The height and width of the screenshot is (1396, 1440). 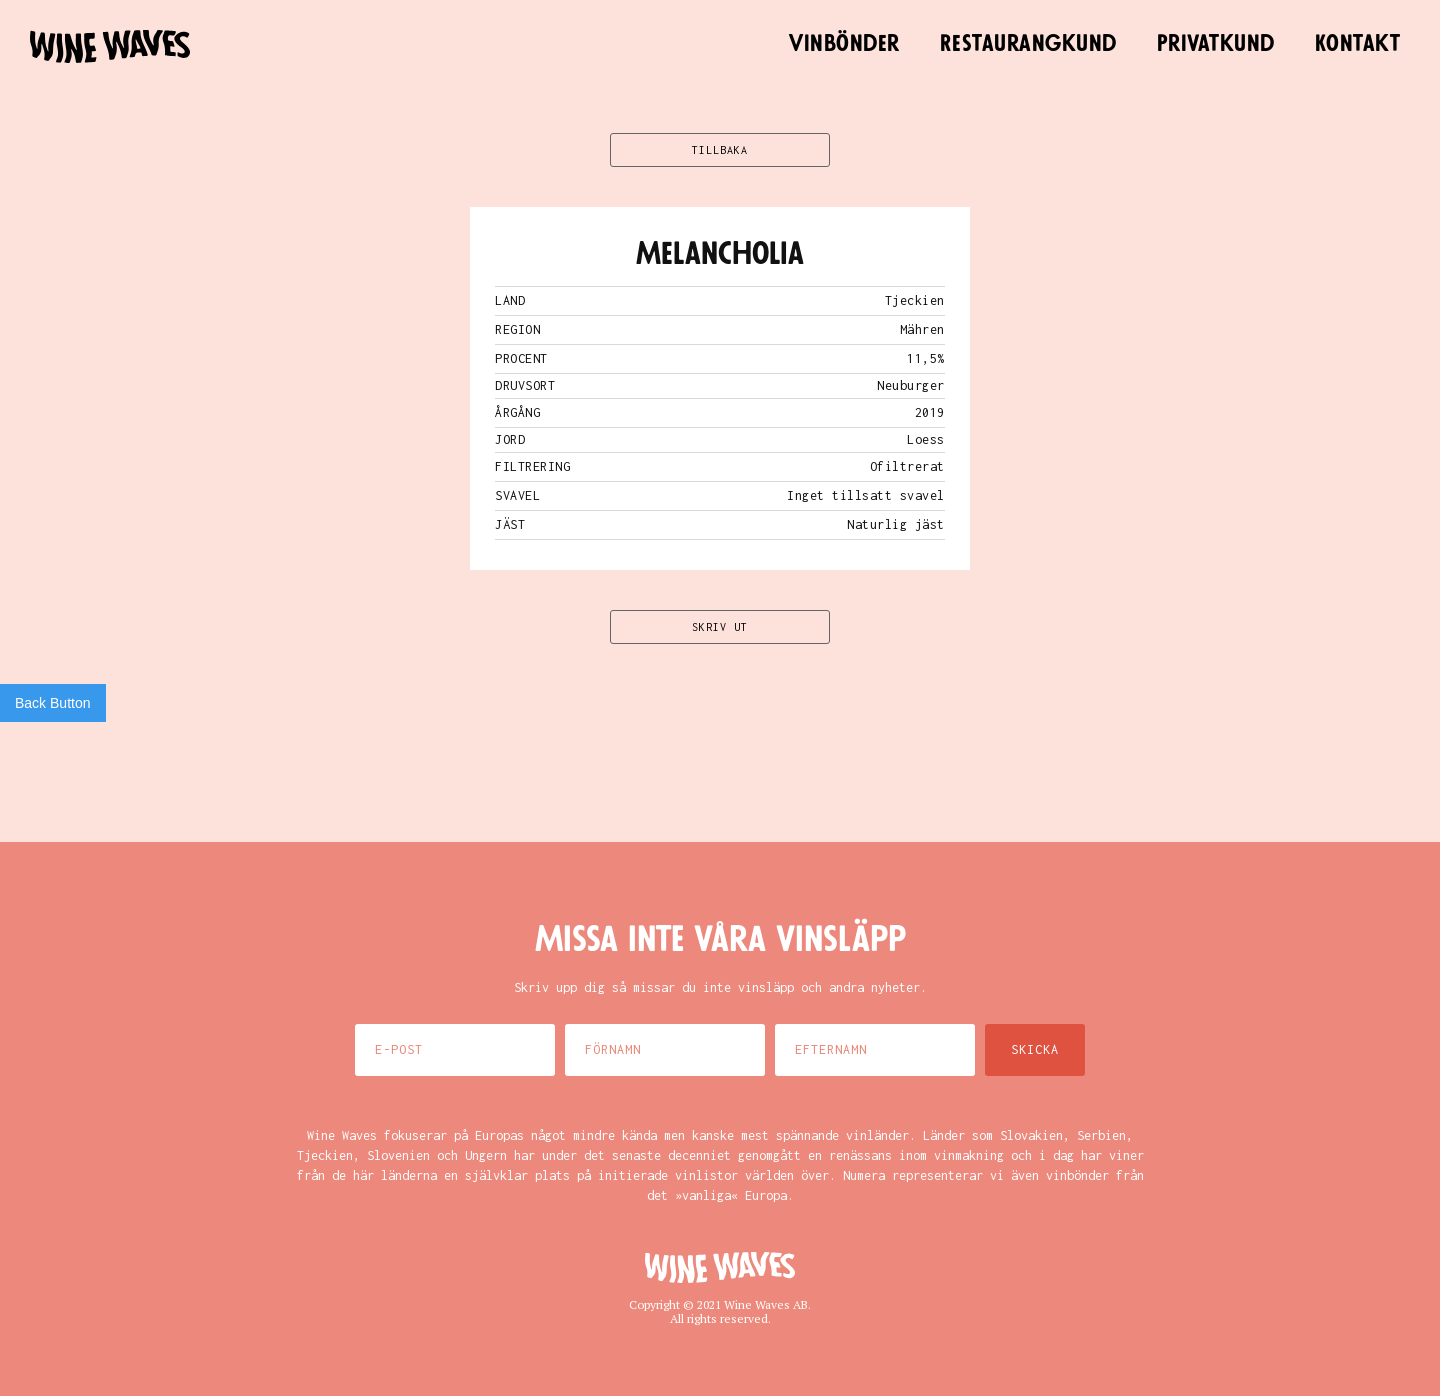 I want to click on Back Button, so click(x=53, y=703).